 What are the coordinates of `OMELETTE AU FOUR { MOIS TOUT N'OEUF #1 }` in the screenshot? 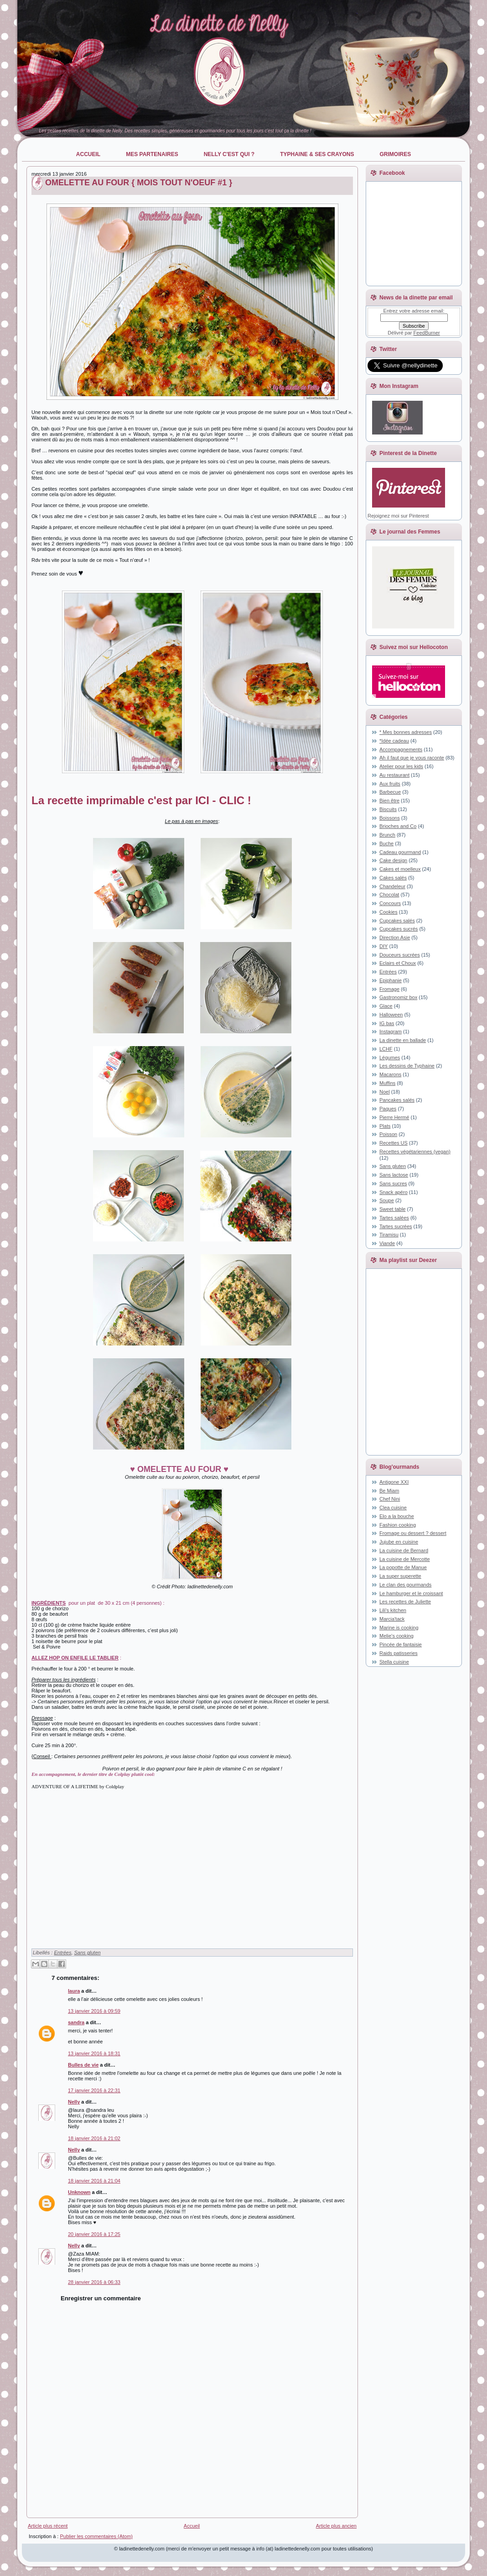 It's located at (138, 182).